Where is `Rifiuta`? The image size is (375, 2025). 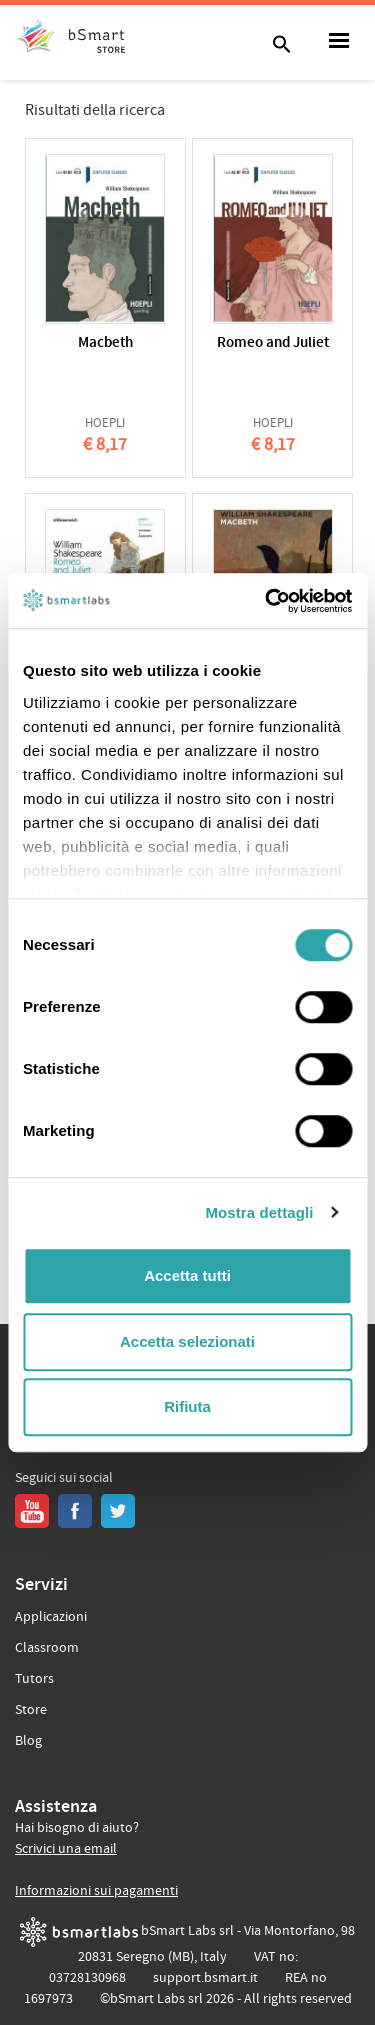 Rifiuta is located at coordinates (187, 1406).